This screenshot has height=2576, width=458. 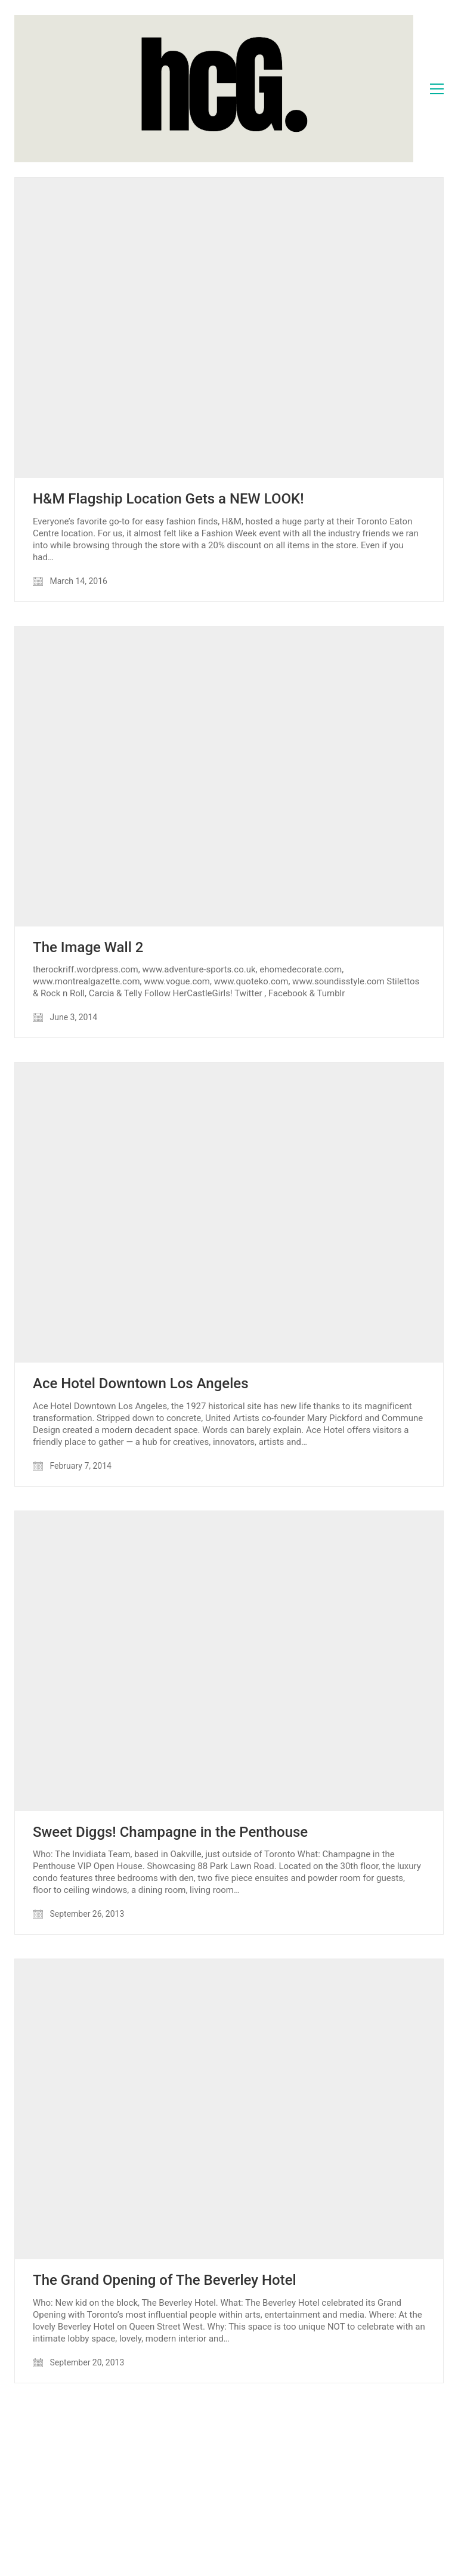 What do you see at coordinates (141, 1383) in the screenshot?
I see `Ace Hotel Downtown Los Angeles` at bounding box center [141, 1383].